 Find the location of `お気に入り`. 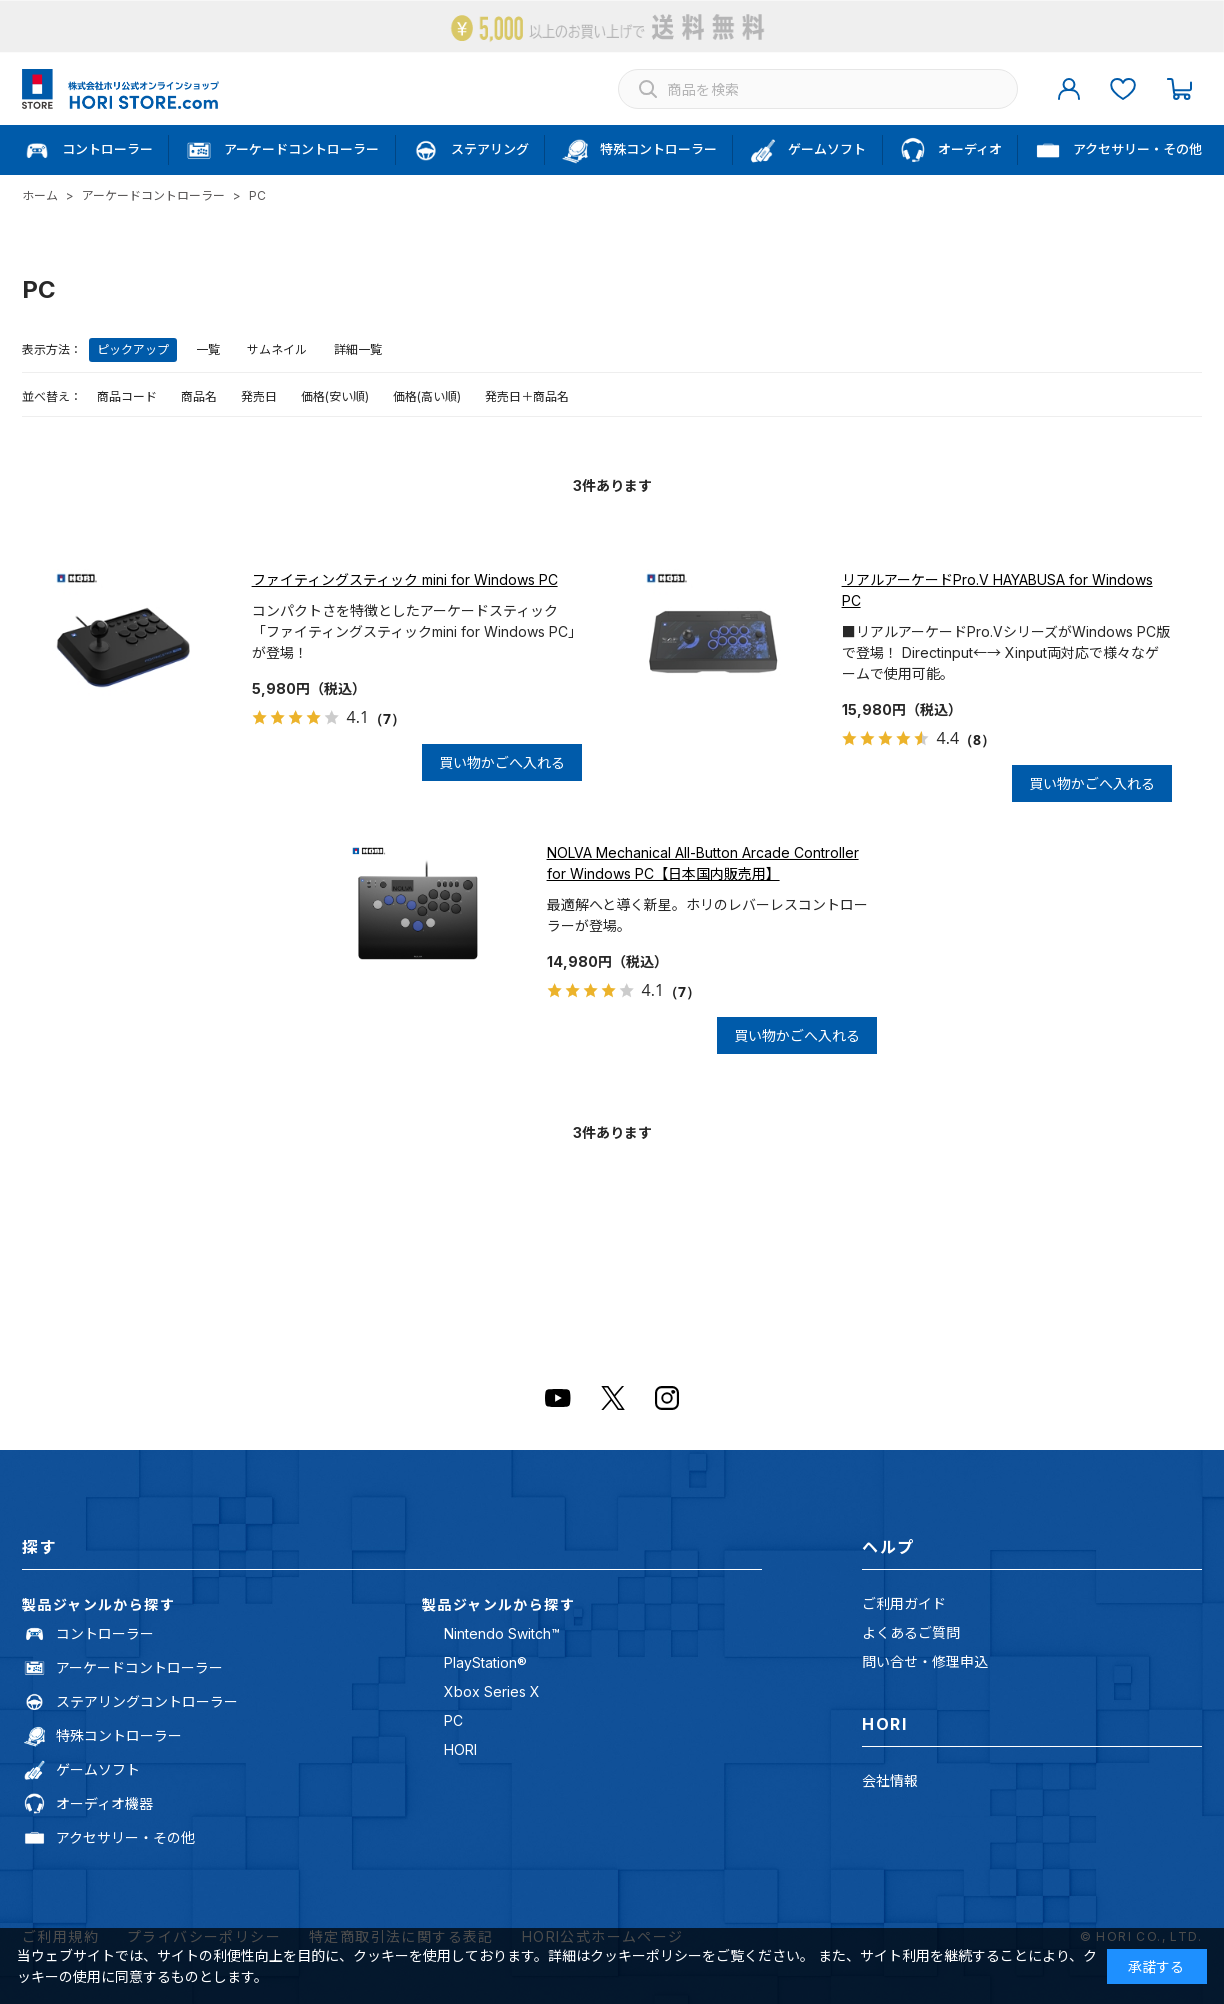

お気に入り is located at coordinates (1123, 89).